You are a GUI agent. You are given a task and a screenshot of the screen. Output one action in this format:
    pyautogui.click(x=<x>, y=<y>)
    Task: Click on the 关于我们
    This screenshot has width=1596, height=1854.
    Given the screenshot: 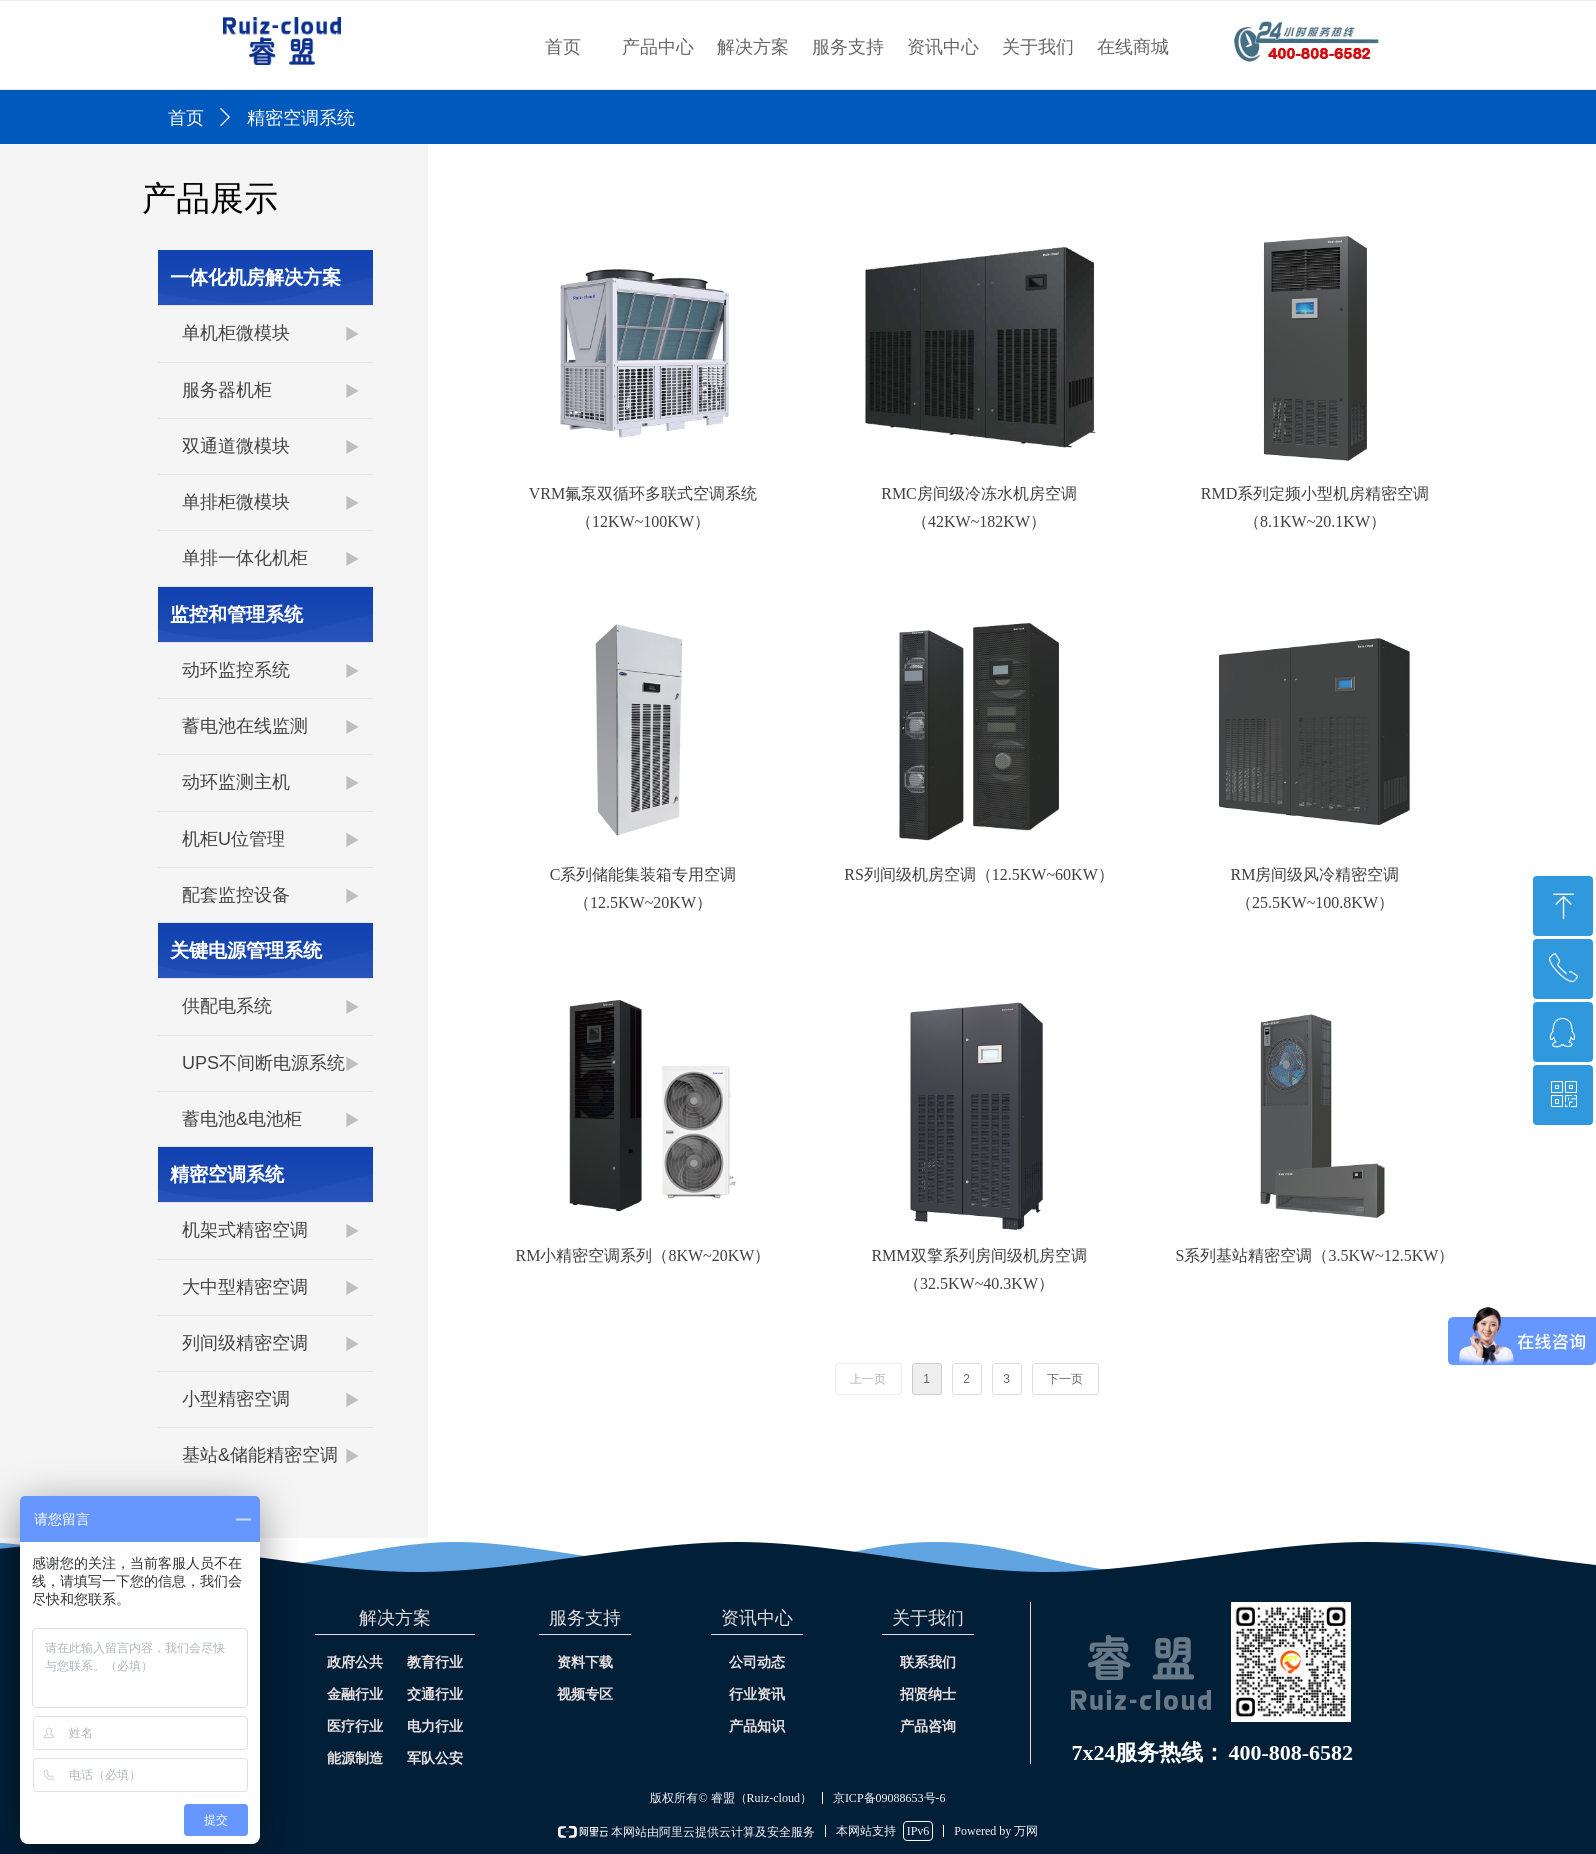 What is the action you would take?
    pyautogui.click(x=1038, y=47)
    